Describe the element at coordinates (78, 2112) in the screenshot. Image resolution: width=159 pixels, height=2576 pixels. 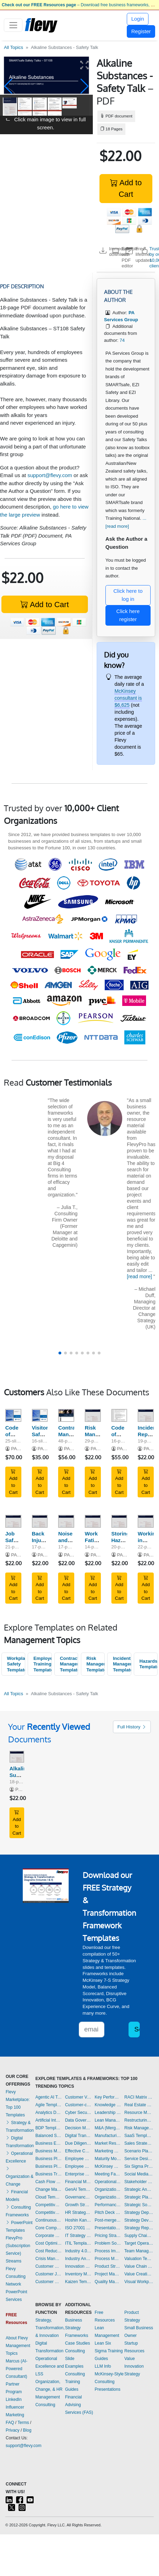
I see `Cyber Security Templates` at that location.